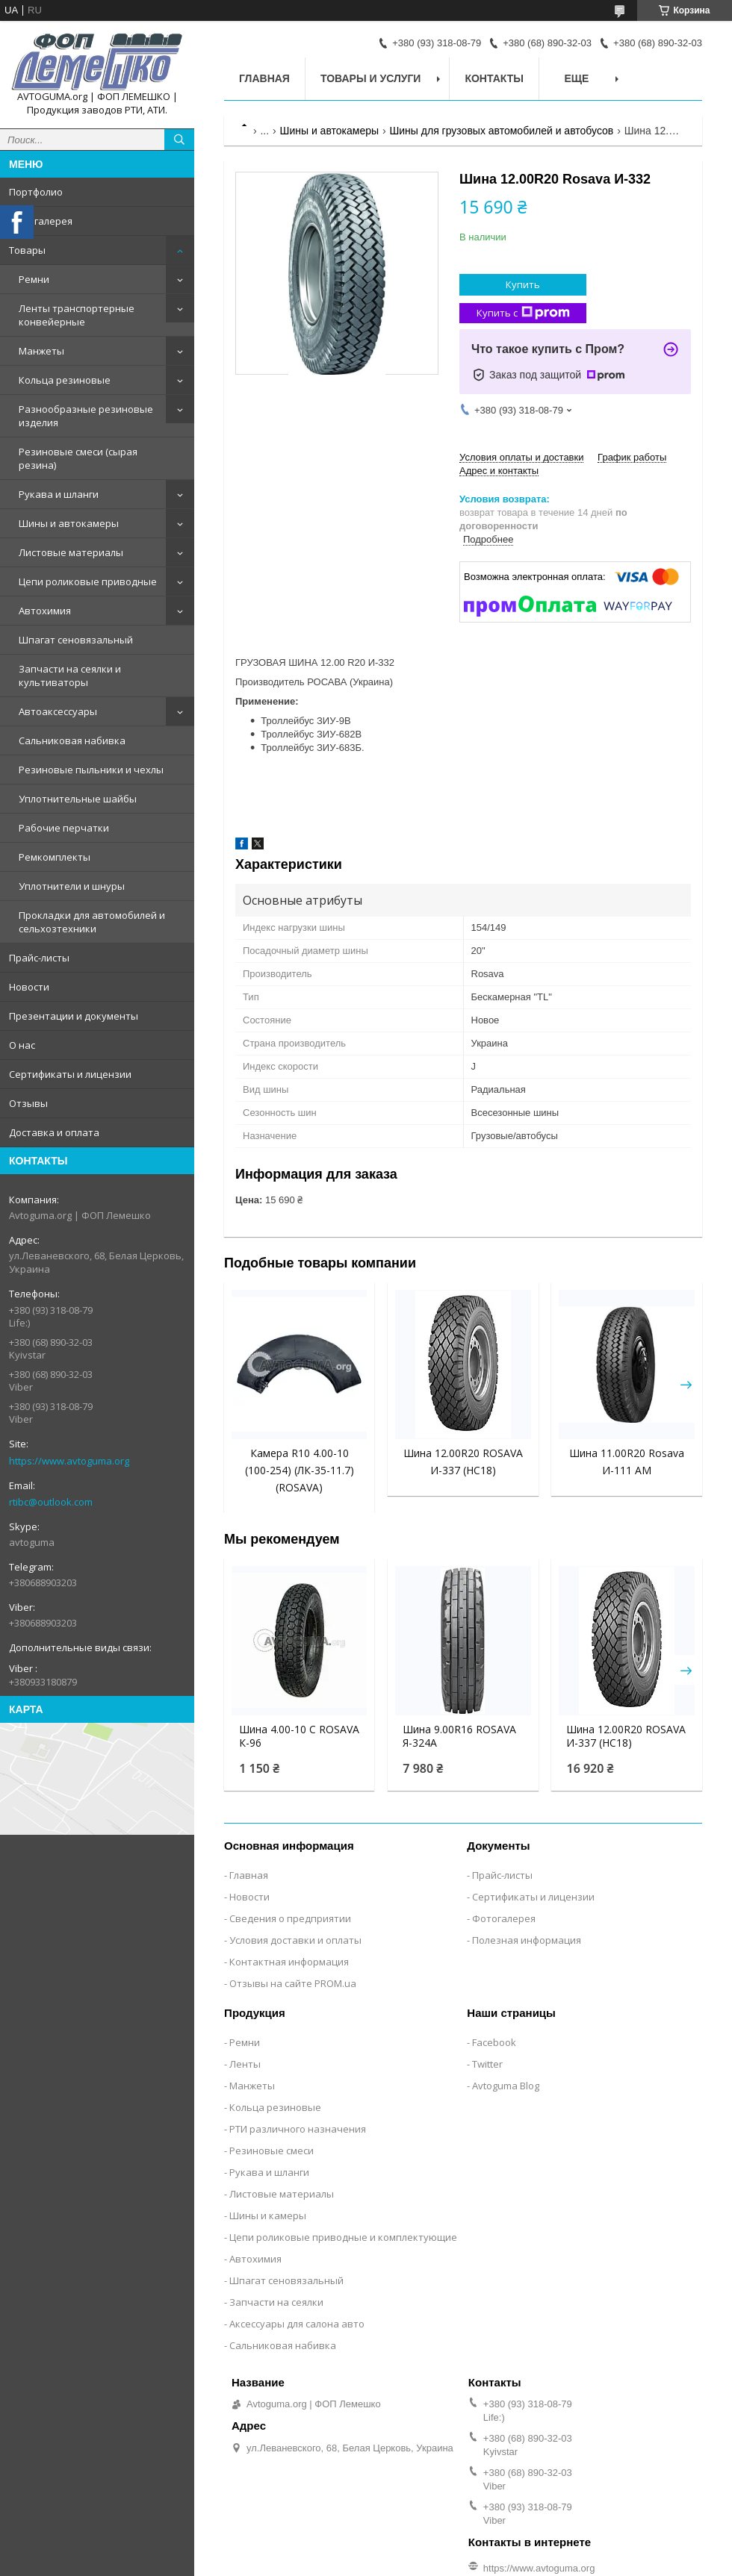  I want to click on Ремкомплекты, so click(54, 857).